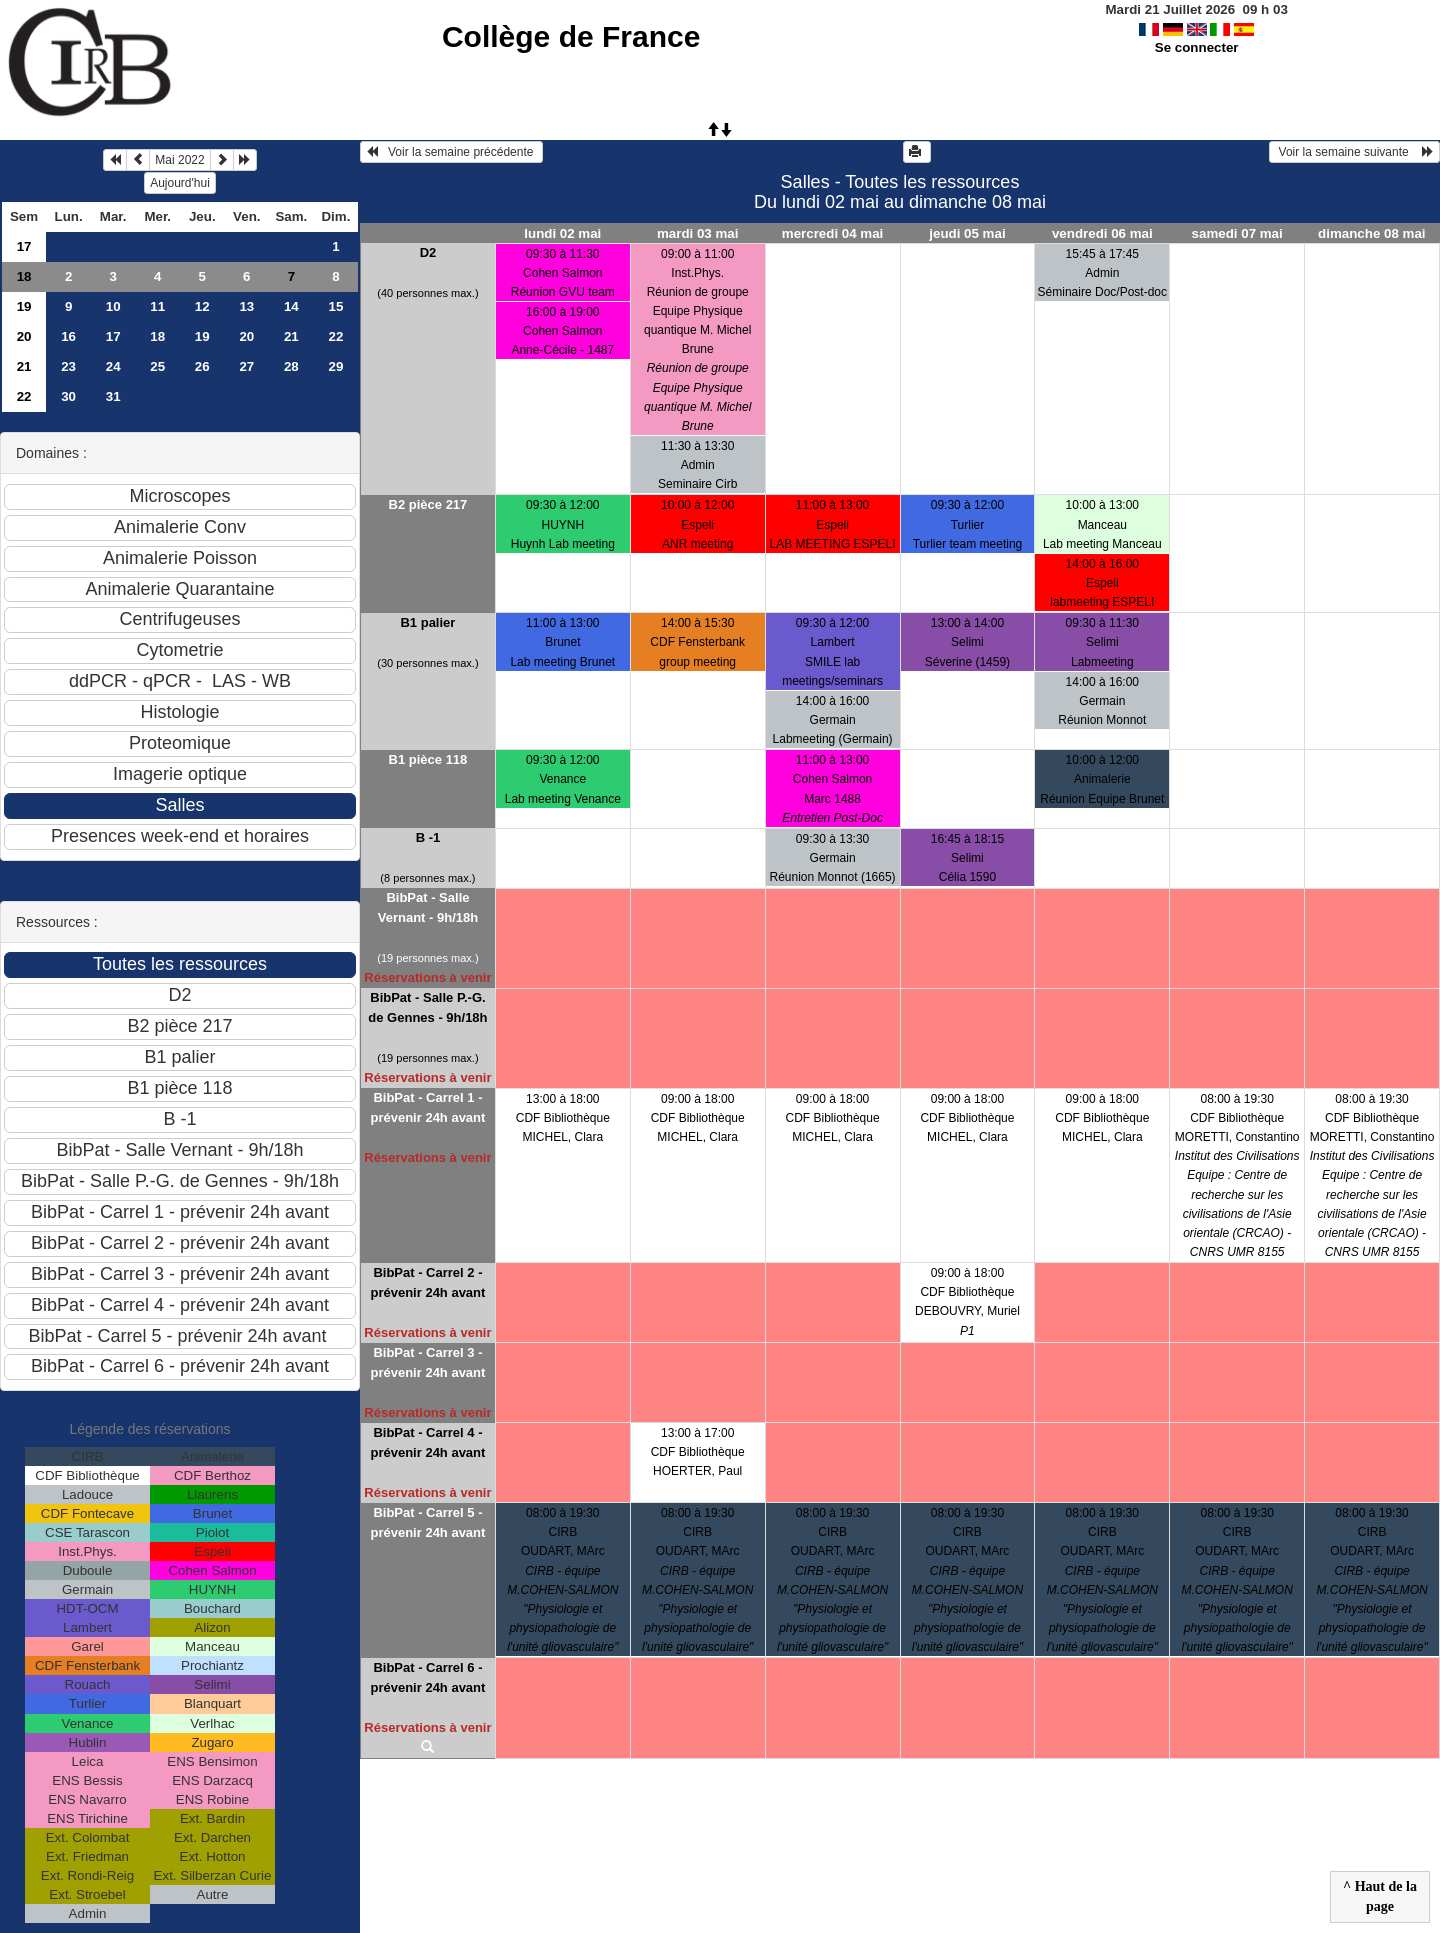  Describe the element at coordinates (427, 1007) in the screenshot. I see `BibPat - Salle P.-G. de Gennes - 9h/18h` at that location.